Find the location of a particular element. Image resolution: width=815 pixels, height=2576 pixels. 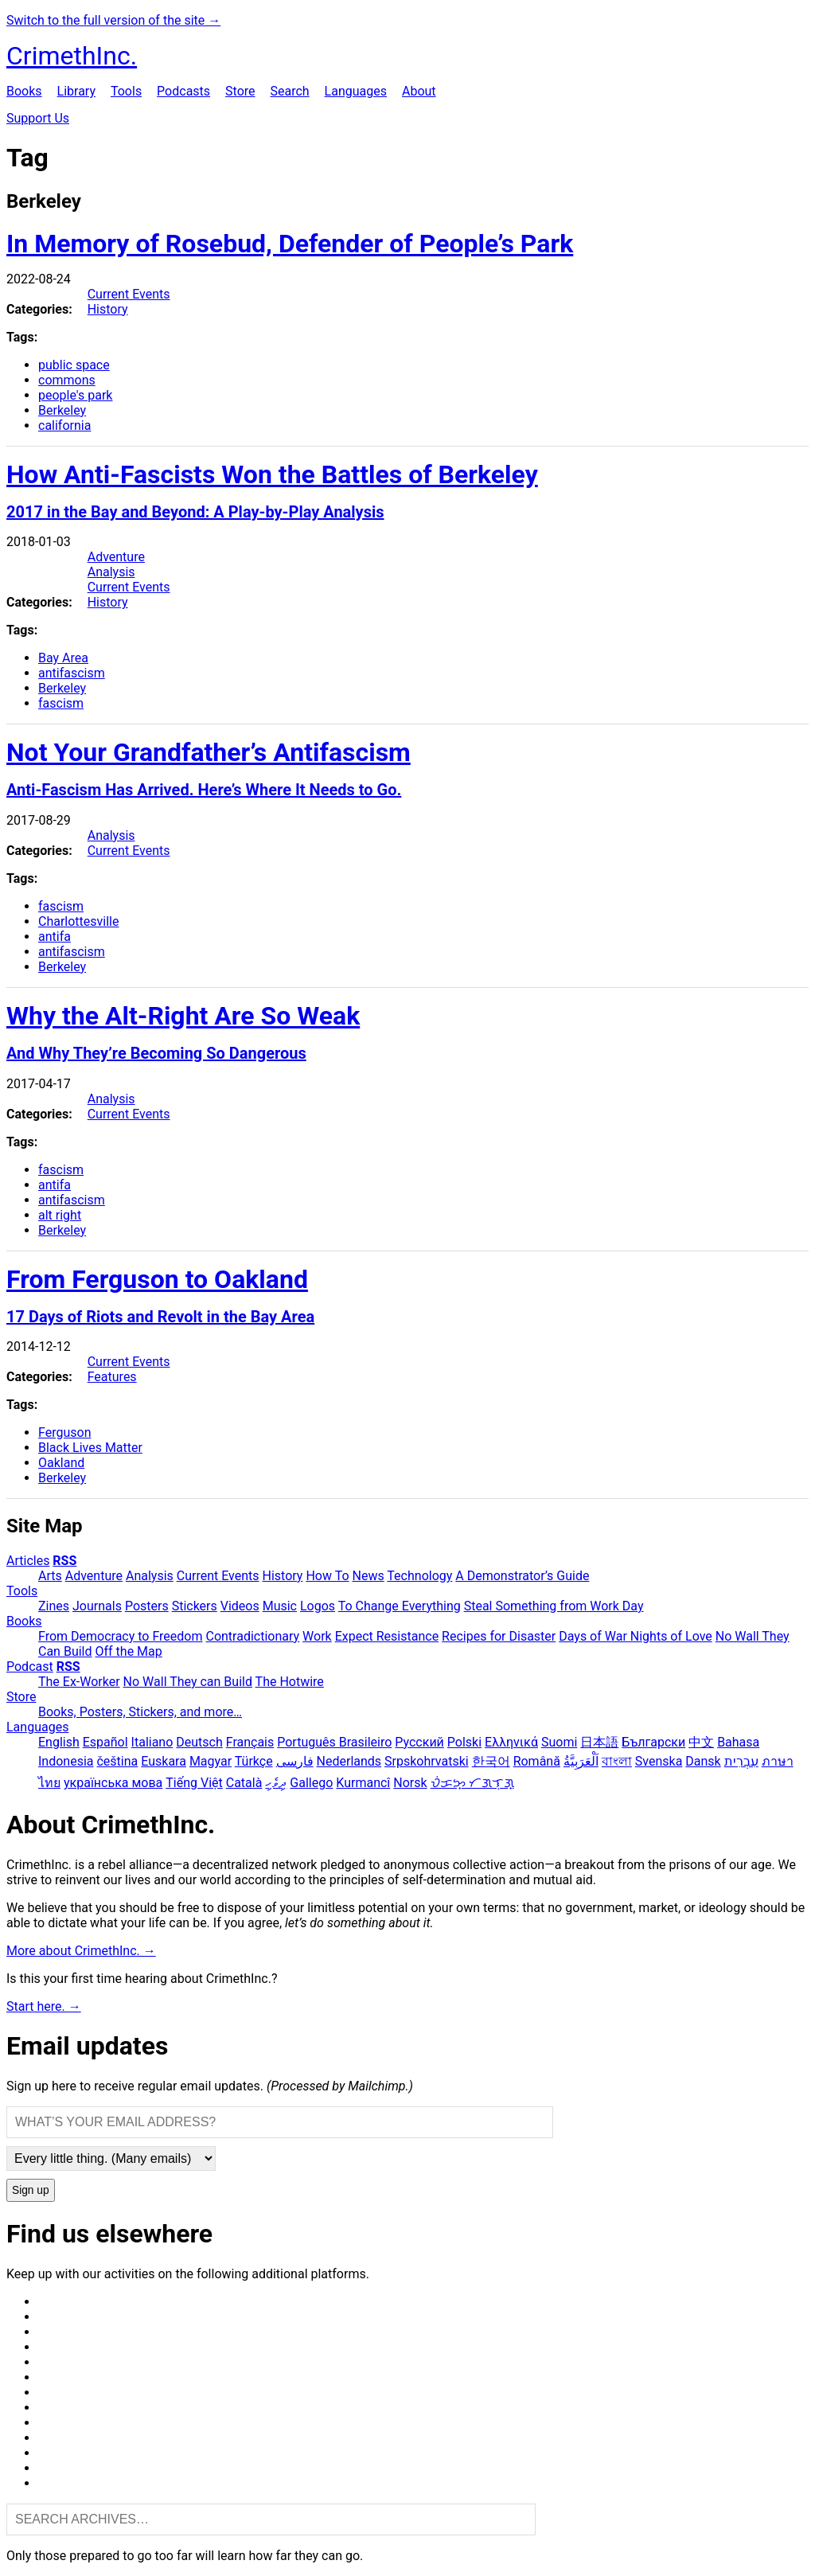

Svenska is located at coordinates (659, 1761).